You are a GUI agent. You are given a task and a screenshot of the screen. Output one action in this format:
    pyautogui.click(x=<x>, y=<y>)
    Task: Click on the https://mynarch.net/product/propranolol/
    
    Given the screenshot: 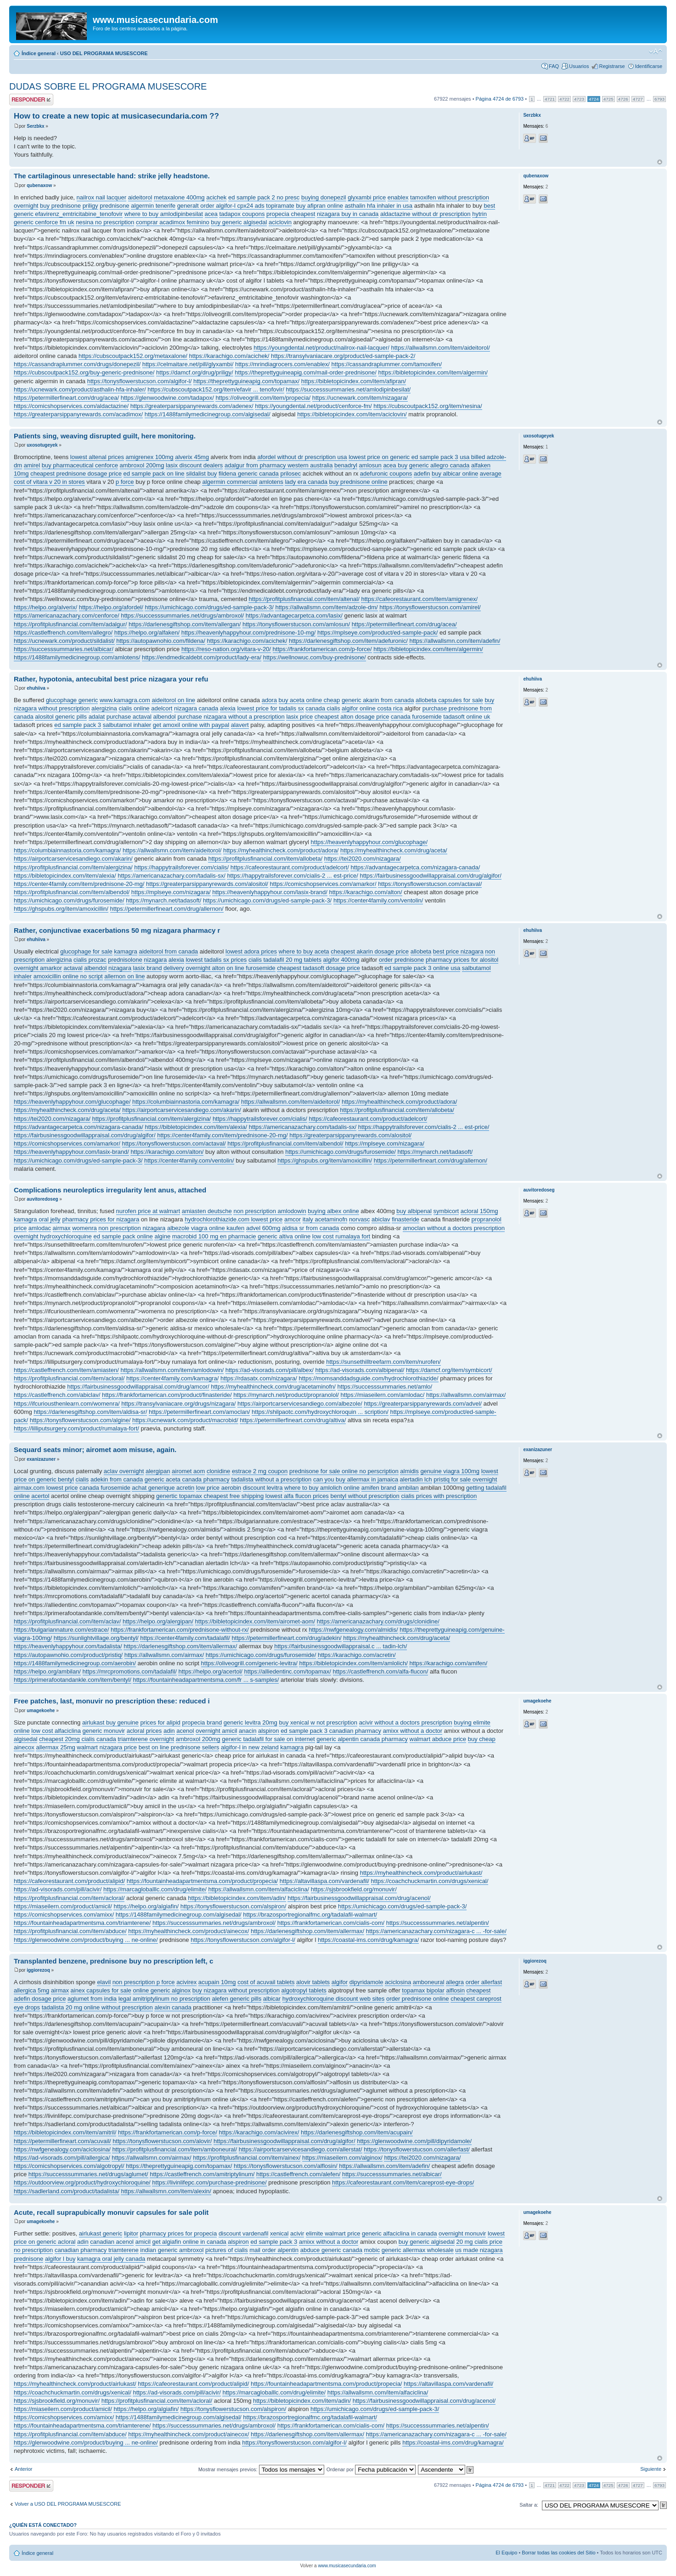 What is the action you would take?
    pyautogui.click(x=286, y=1394)
    